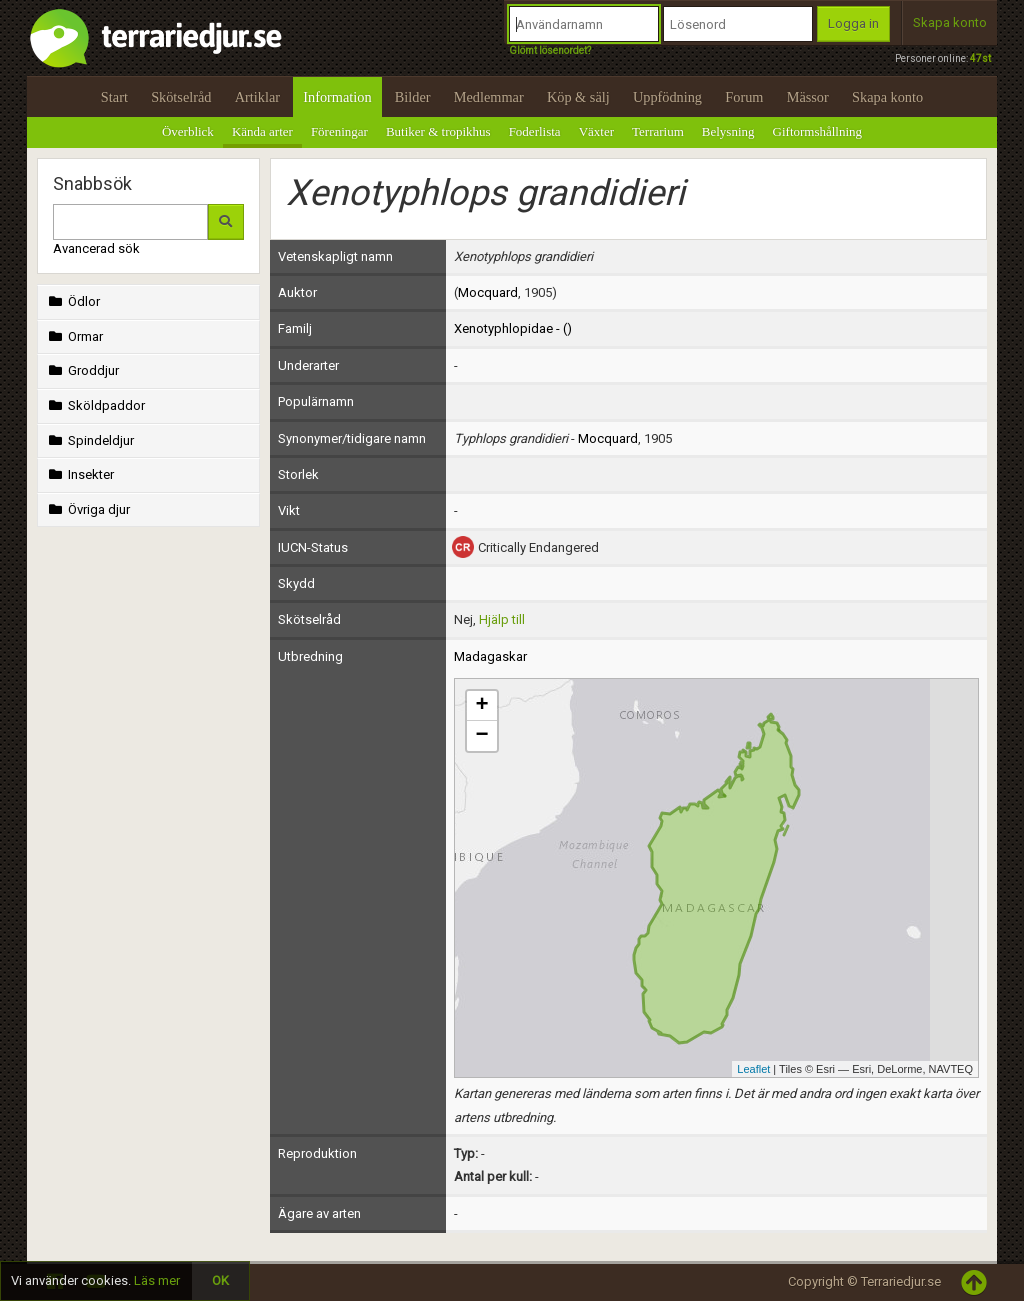  Describe the element at coordinates (79, 474) in the screenshot. I see `Insekter` at that location.